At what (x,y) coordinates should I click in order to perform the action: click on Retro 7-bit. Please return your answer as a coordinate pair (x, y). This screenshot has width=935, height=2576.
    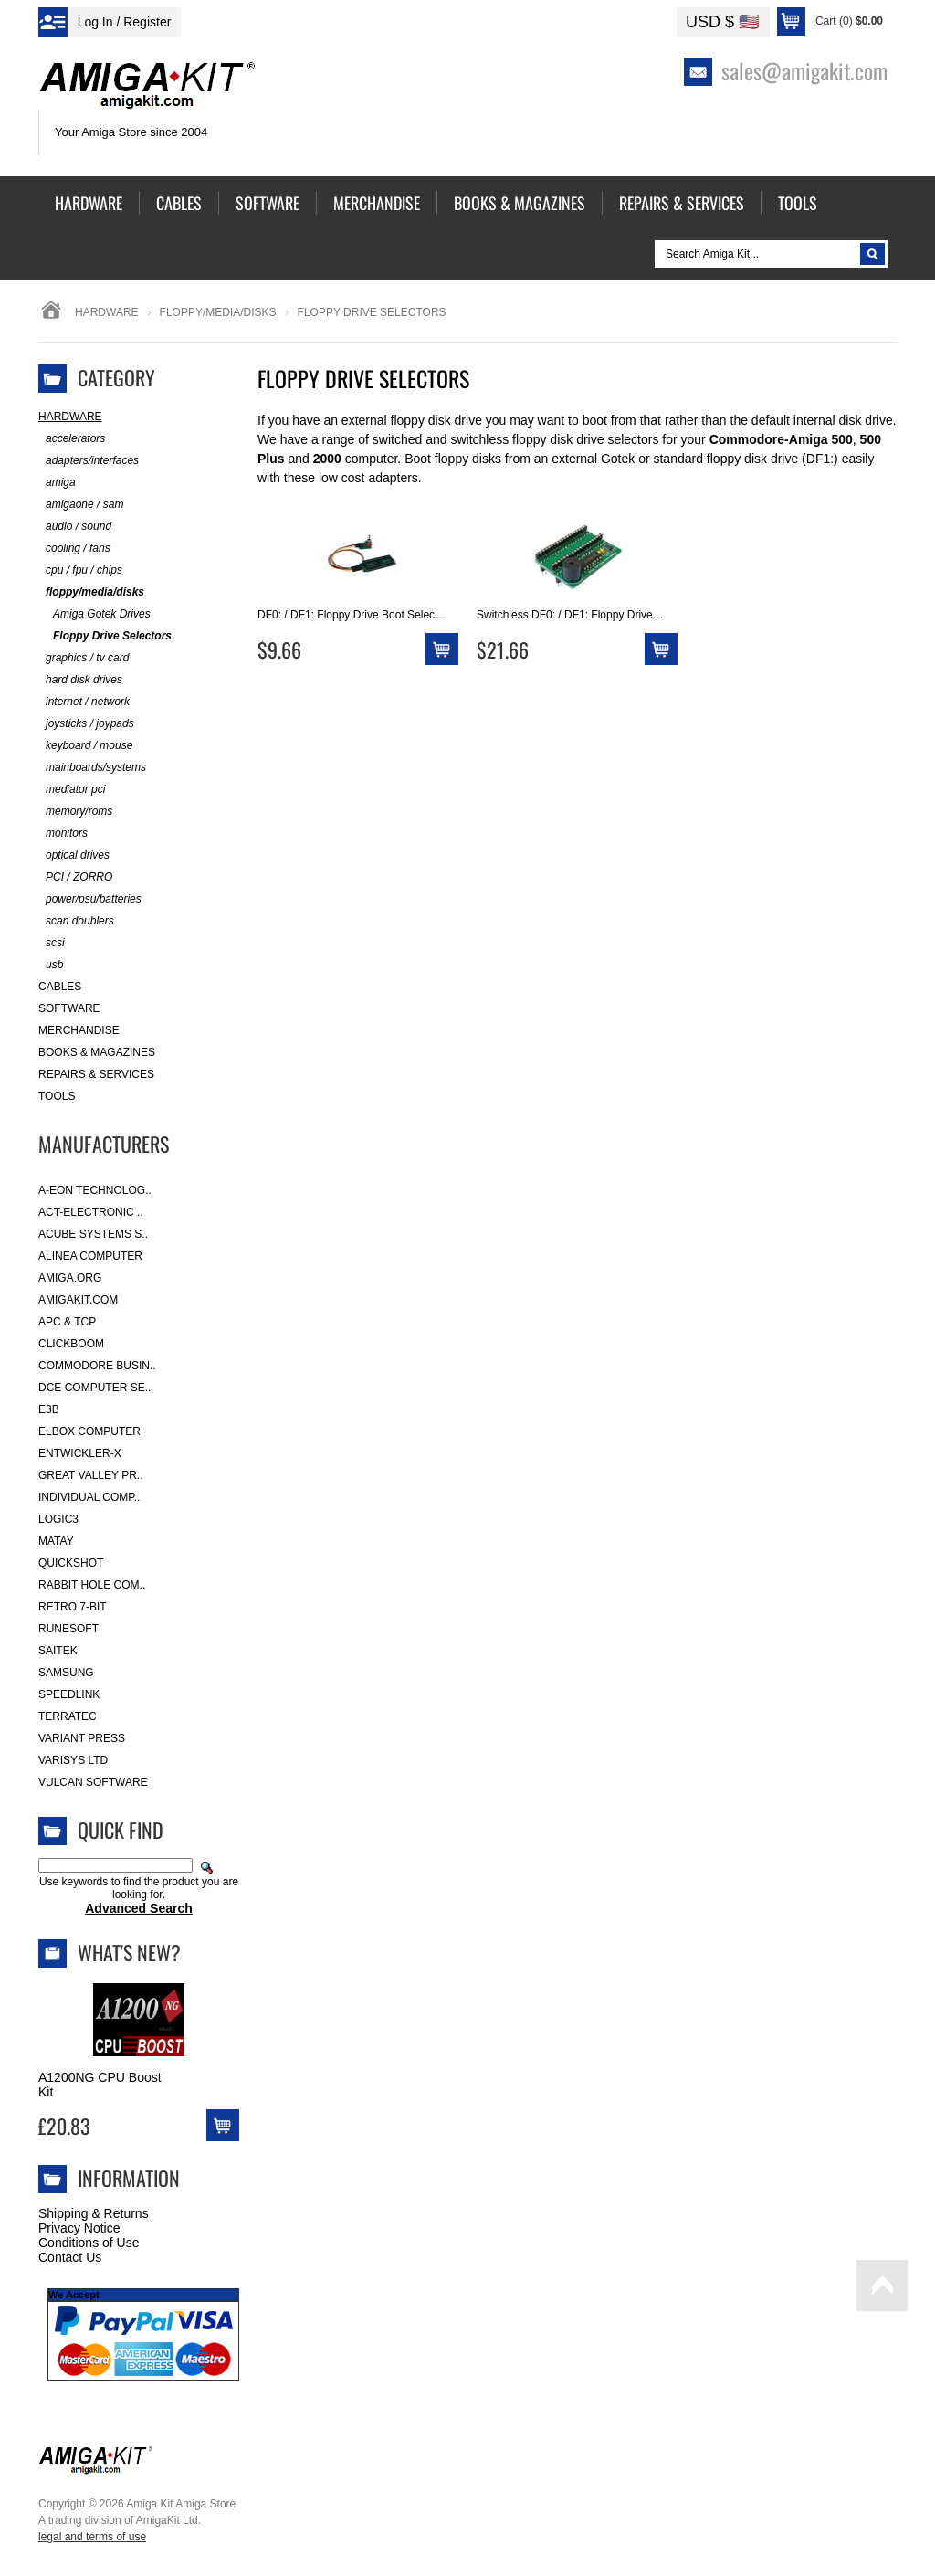
    Looking at the image, I should click on (72, 1606).